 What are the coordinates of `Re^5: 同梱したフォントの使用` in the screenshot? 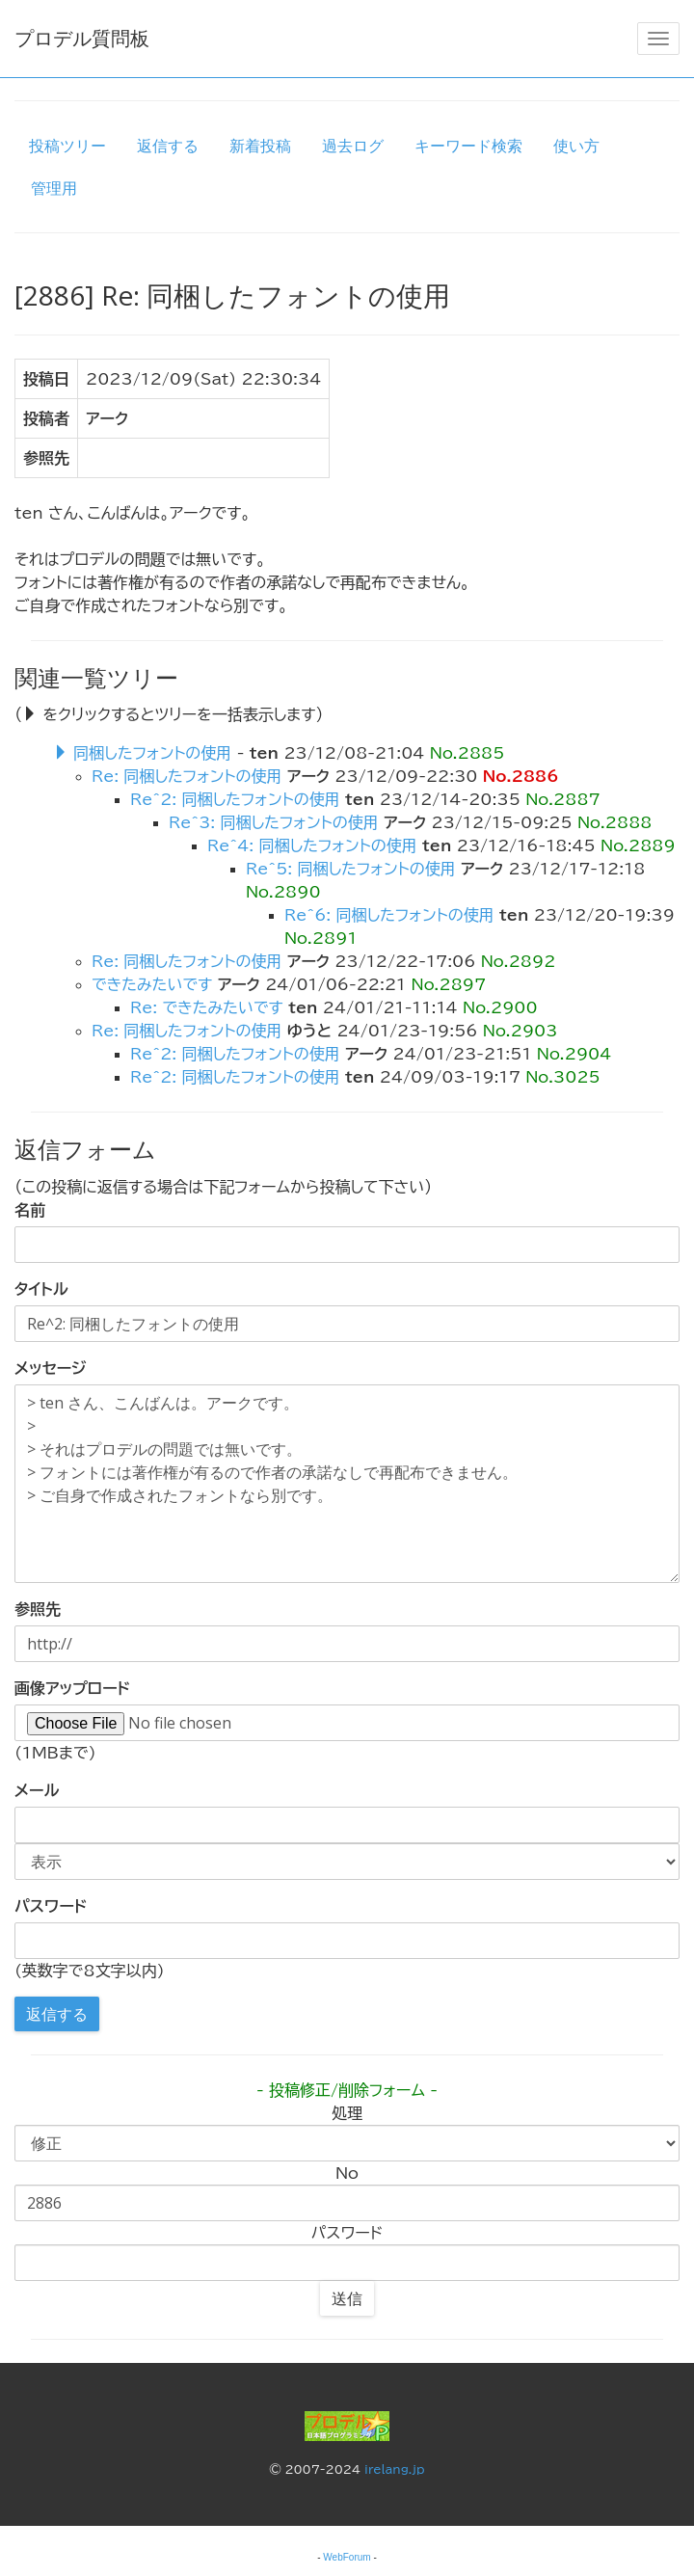 It's located at (351, 868).